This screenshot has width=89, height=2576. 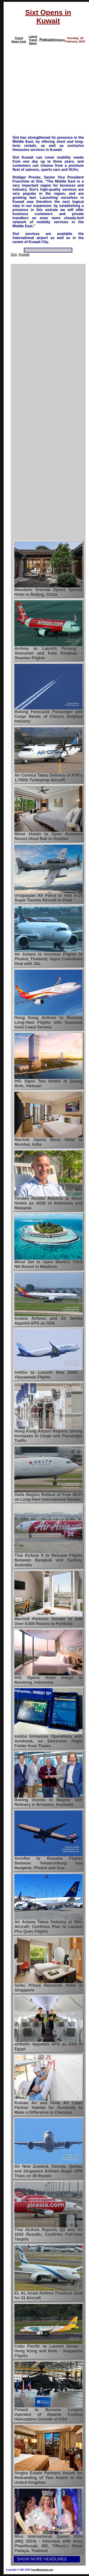 What do you see at coordinates (48, 1413) in the screenshot?
I see `Hong Kong Airport Reports Strong Increases in Cargo and Passenger Traffic` at bounding box center [48, 1413].